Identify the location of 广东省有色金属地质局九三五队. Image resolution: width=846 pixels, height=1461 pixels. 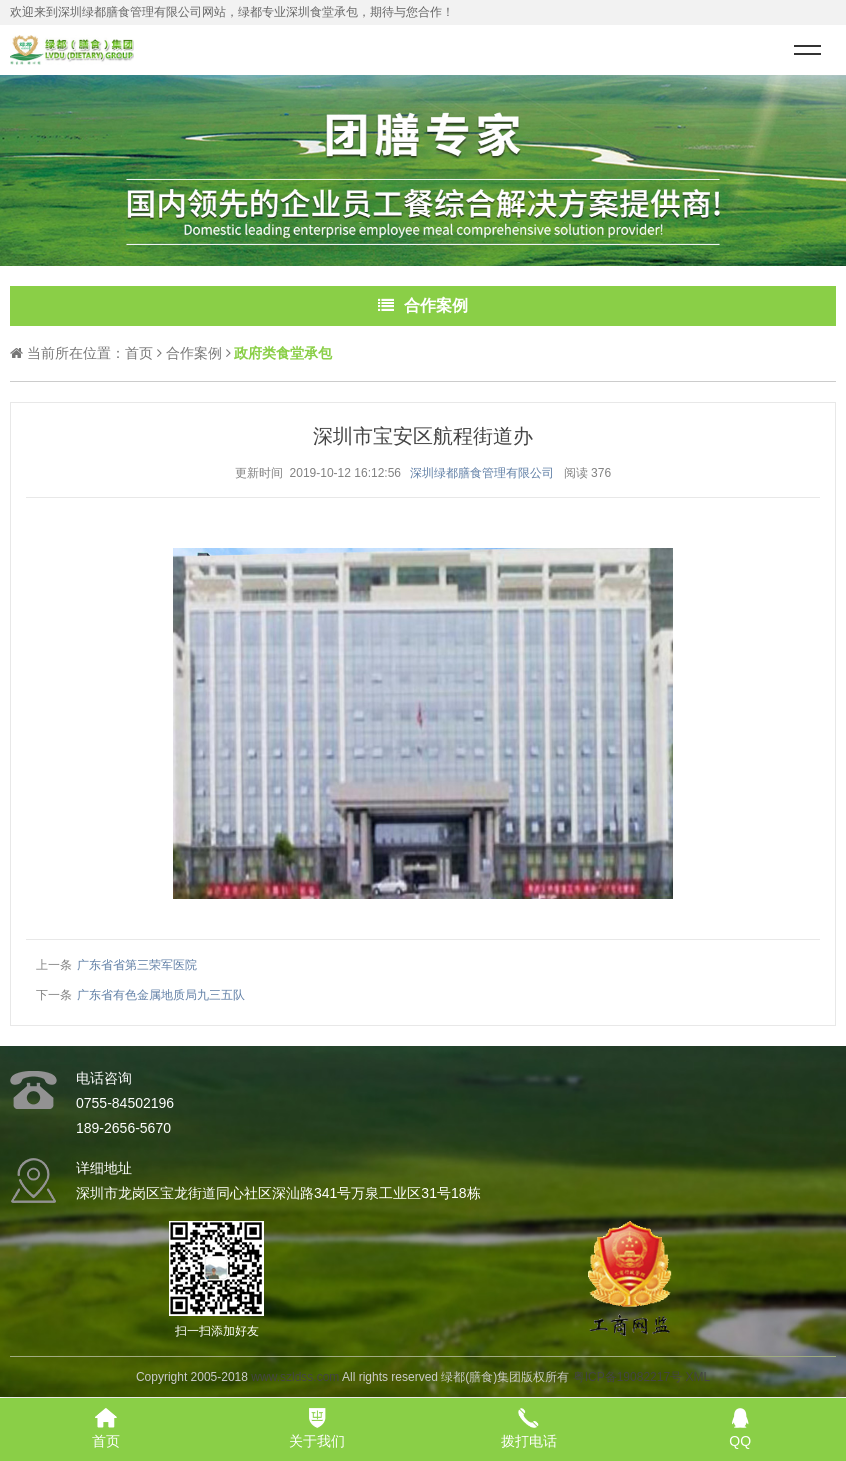
(161, 995).